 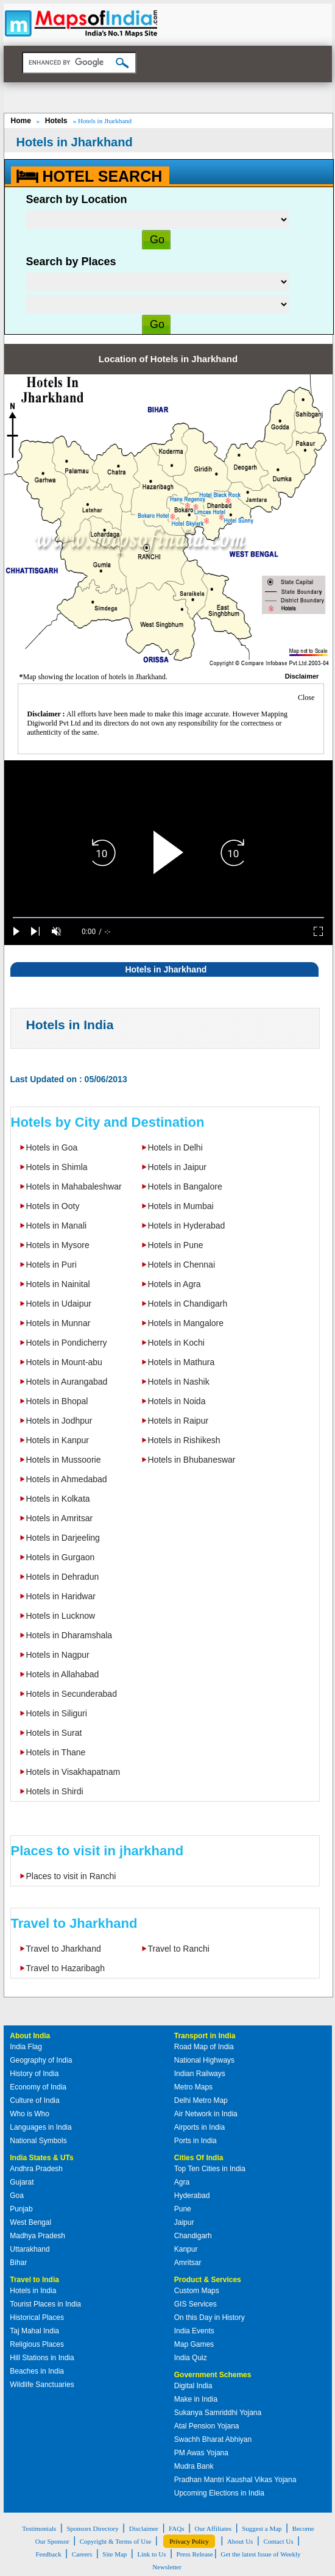 I want to click on Places to visit in Ranchi, so click(x=71, y=1876).